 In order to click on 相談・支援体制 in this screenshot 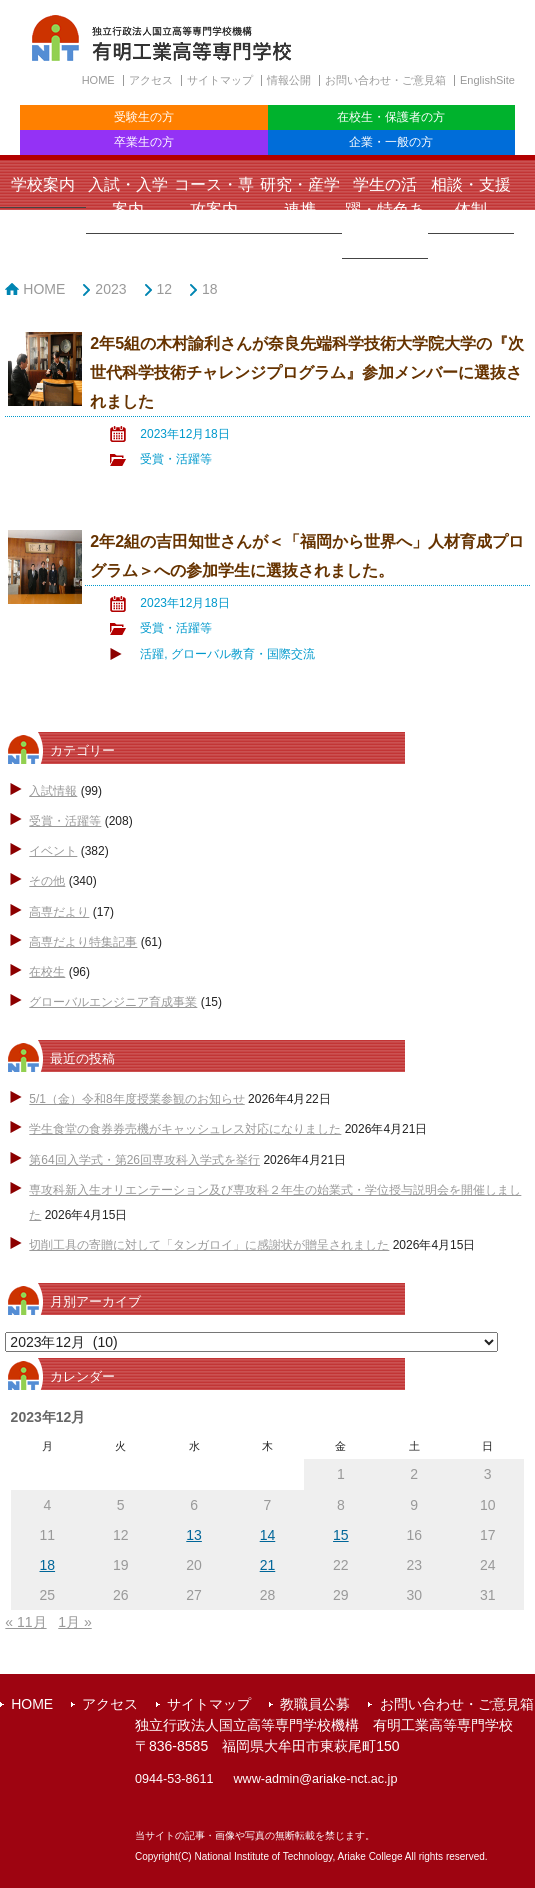, I will do `click(471, 197)`.